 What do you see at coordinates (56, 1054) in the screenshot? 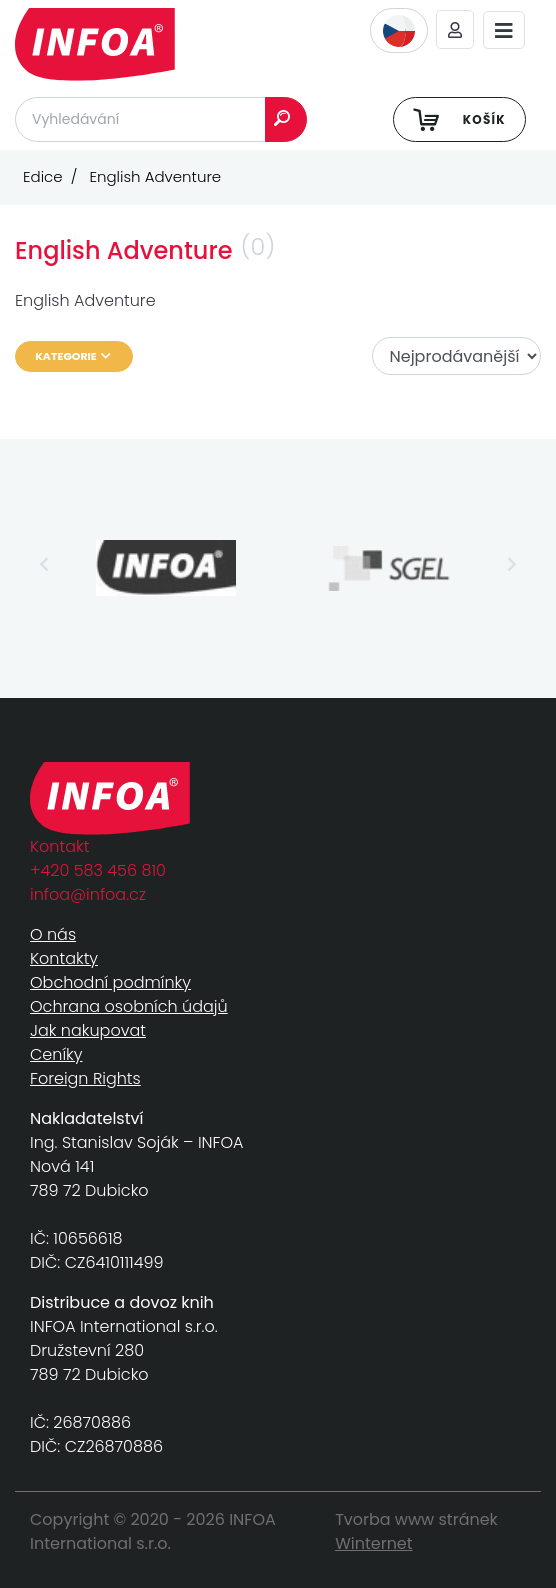
I see `Ceníky` at bounding box center [56, 1054].